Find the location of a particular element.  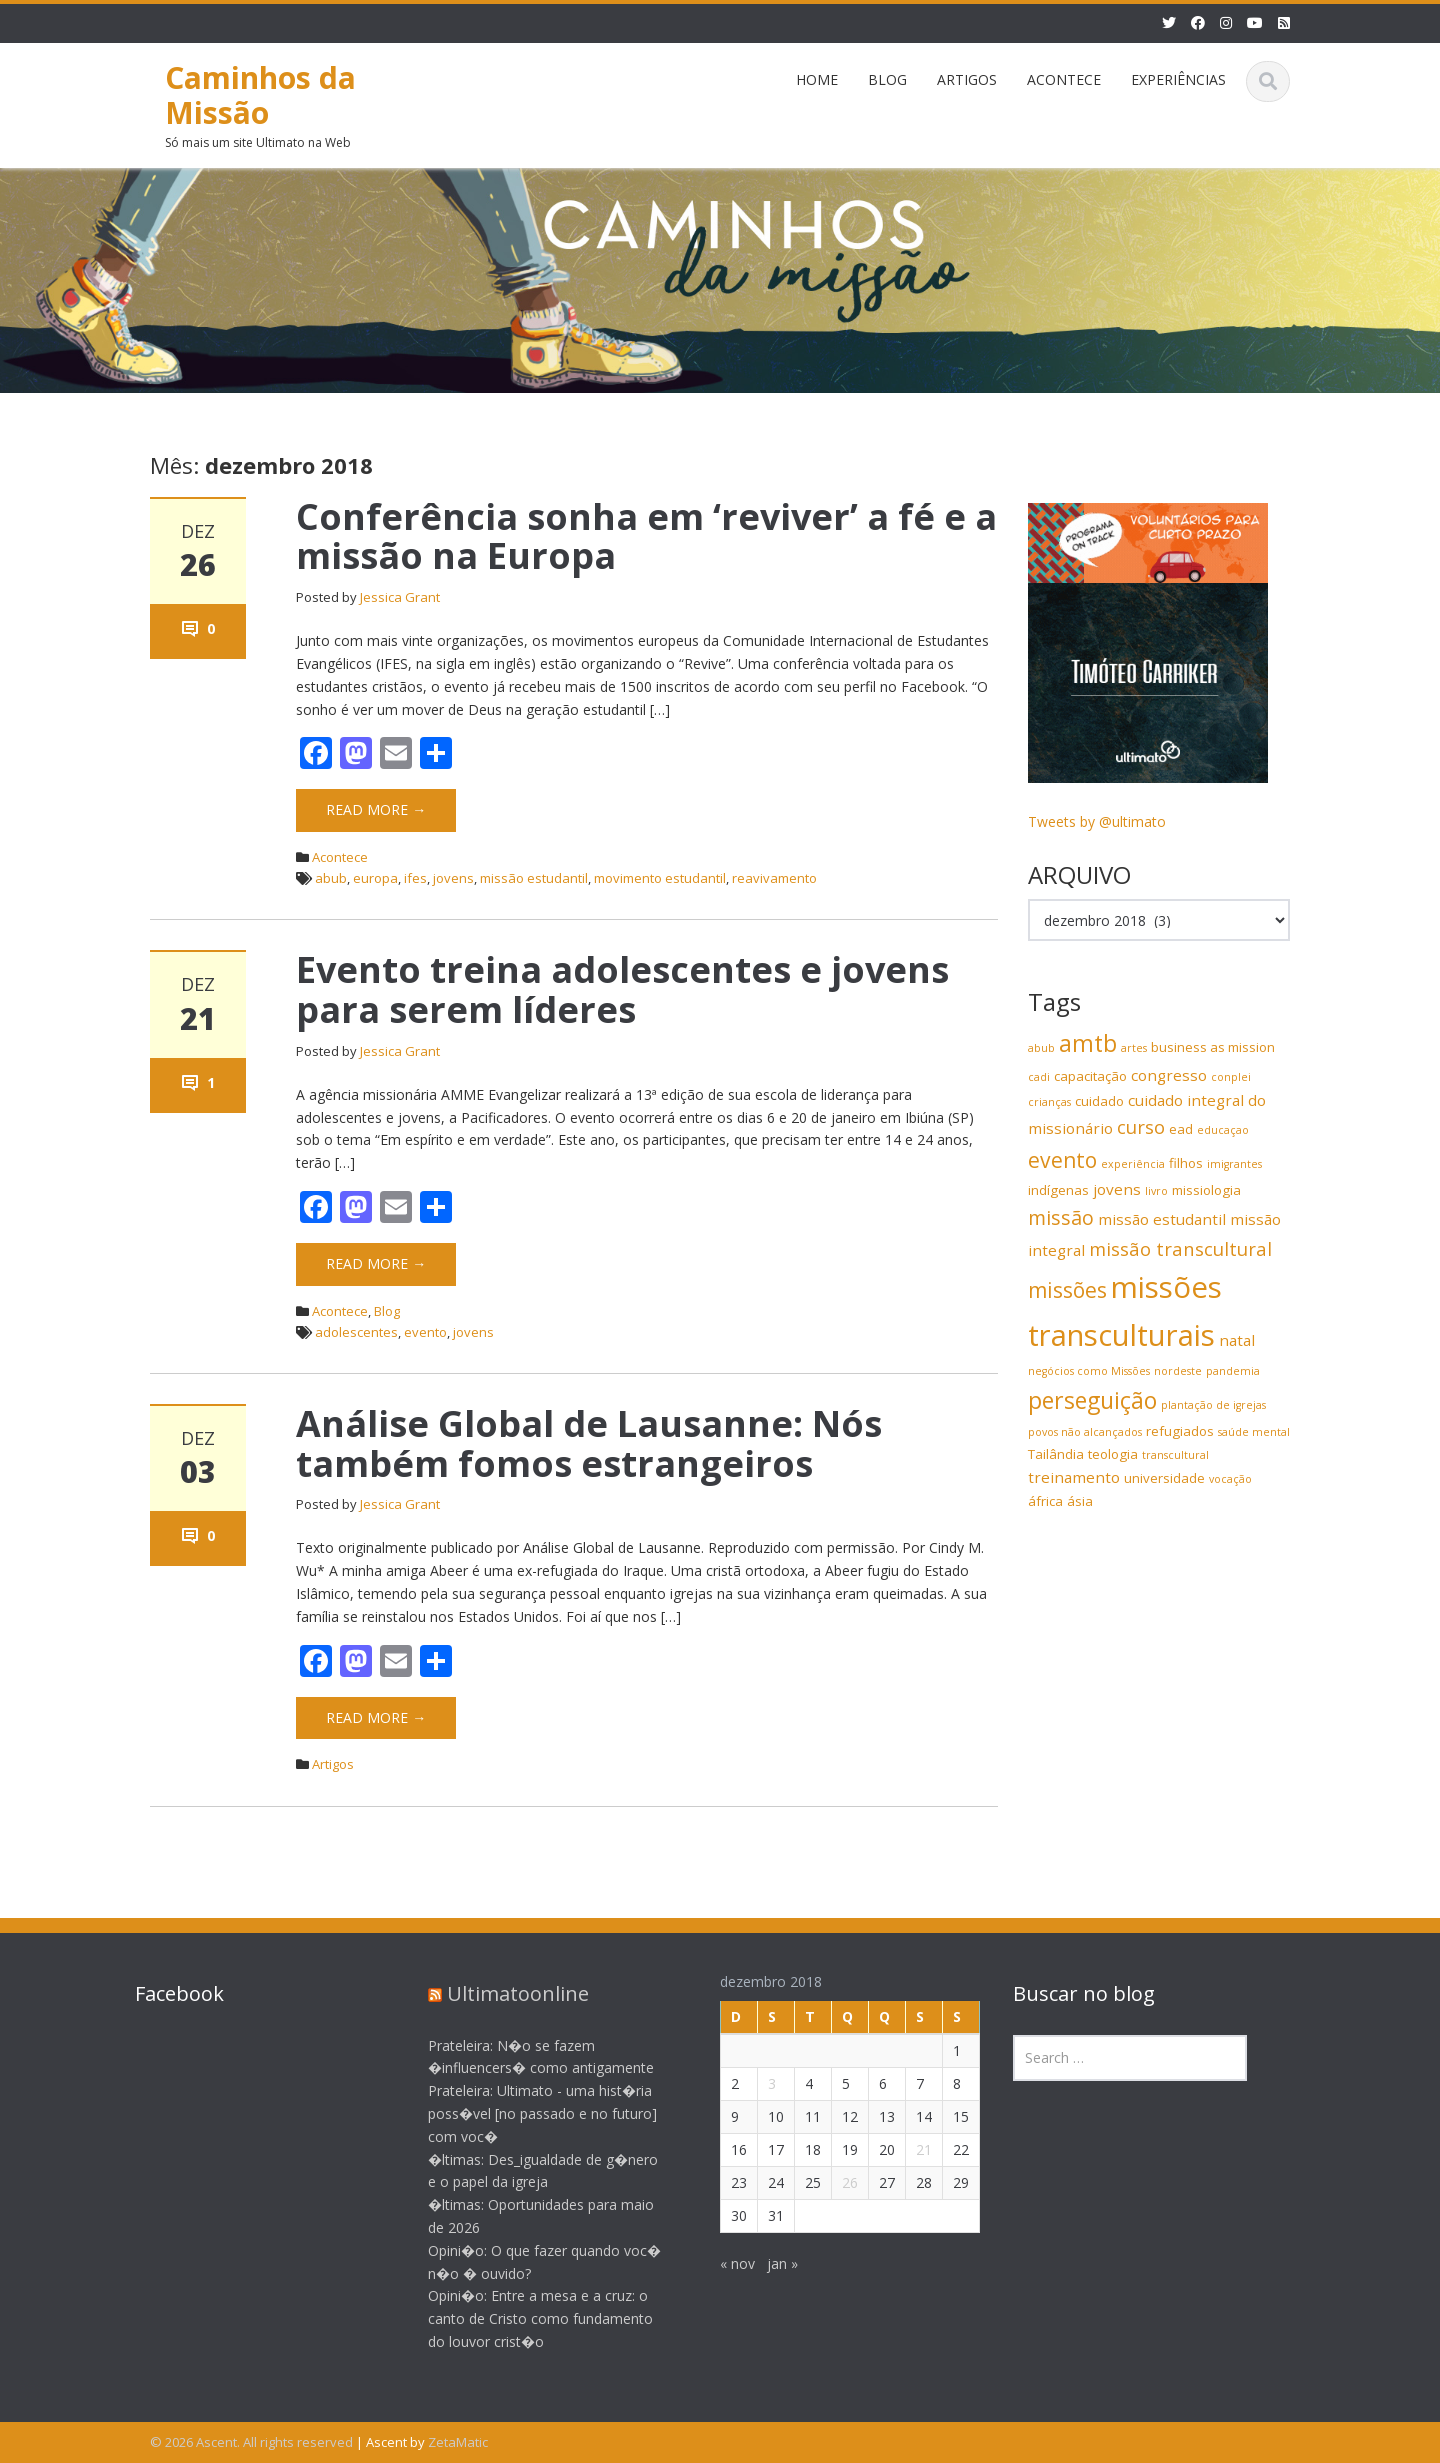

capacitação [capacitação (4 itens)] is located at coordinates (1090, 1076).